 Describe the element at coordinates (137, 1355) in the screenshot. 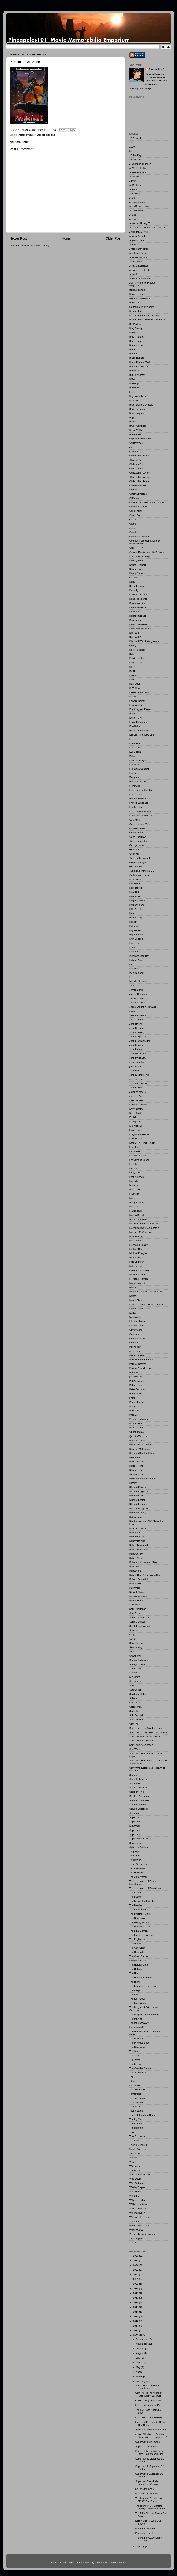

I see `Patrick Stewart` at that location.